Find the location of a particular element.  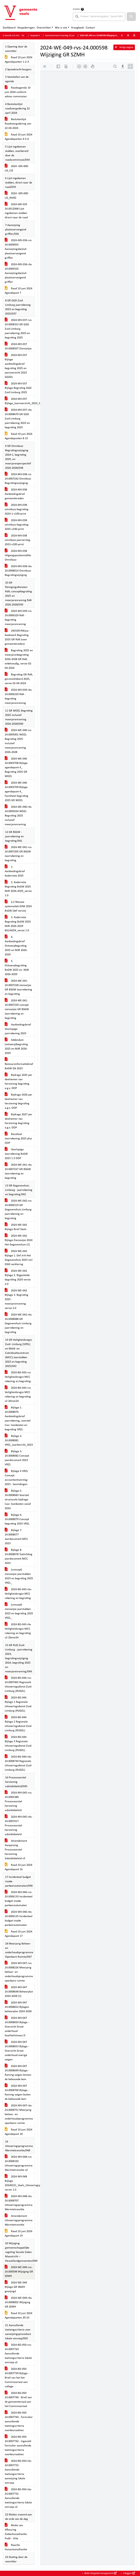

Bijlage 1. 24.0008076 Aanbiedingsbrief jaarrekening, voorstel Cao- loonkosten en begroting VRZL is located at coordinates (18, 1418).